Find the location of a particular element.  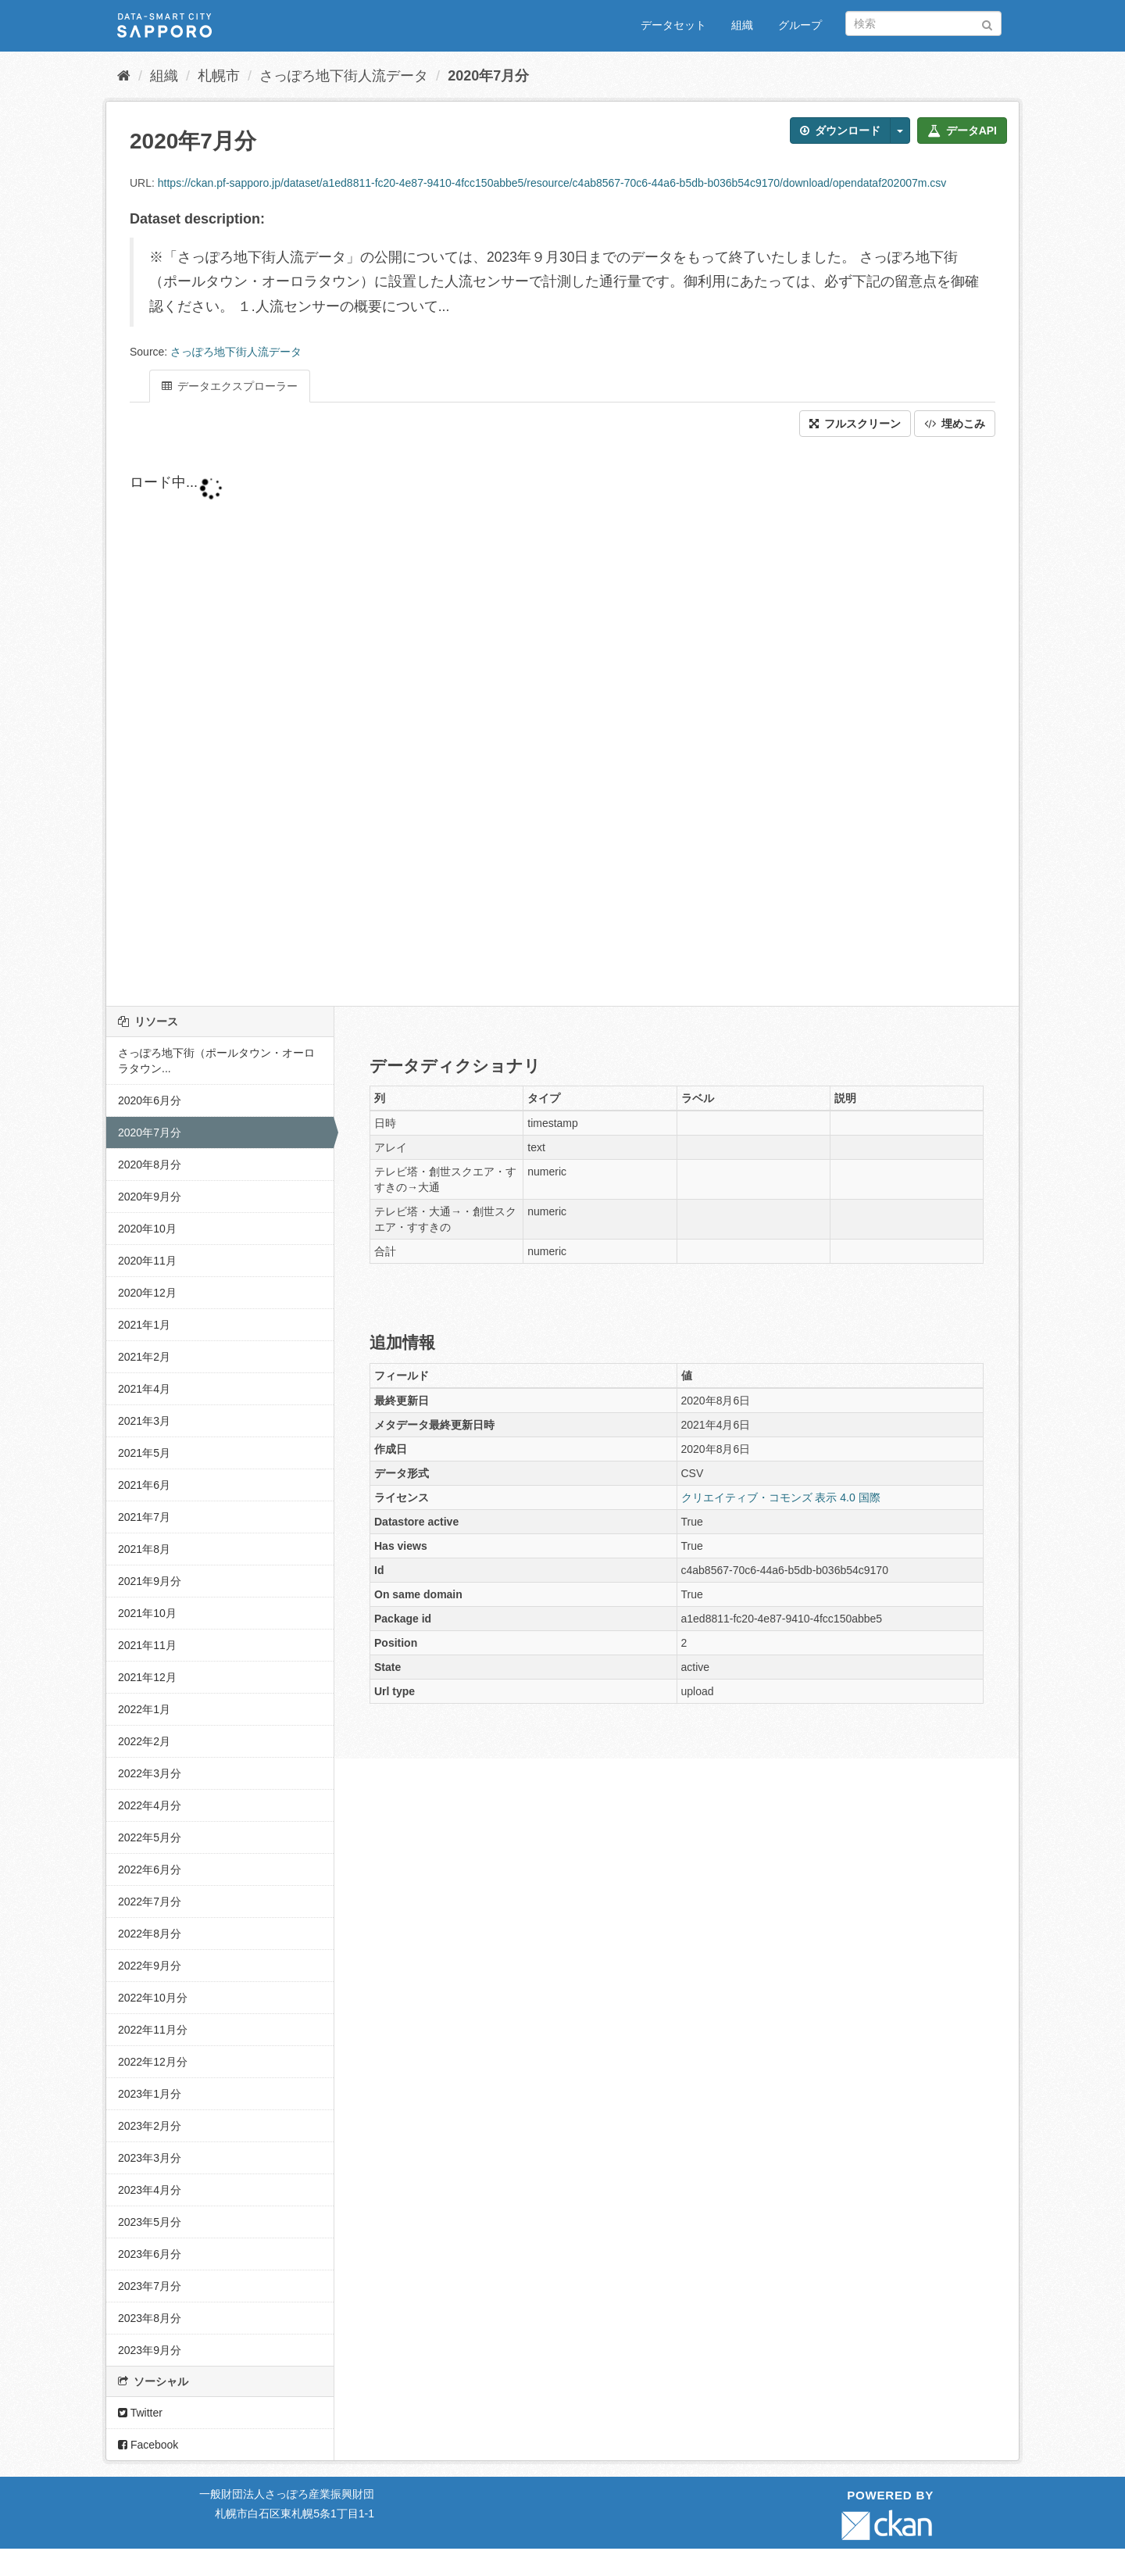

フルスクリーン is located at coordinates (855, 423).